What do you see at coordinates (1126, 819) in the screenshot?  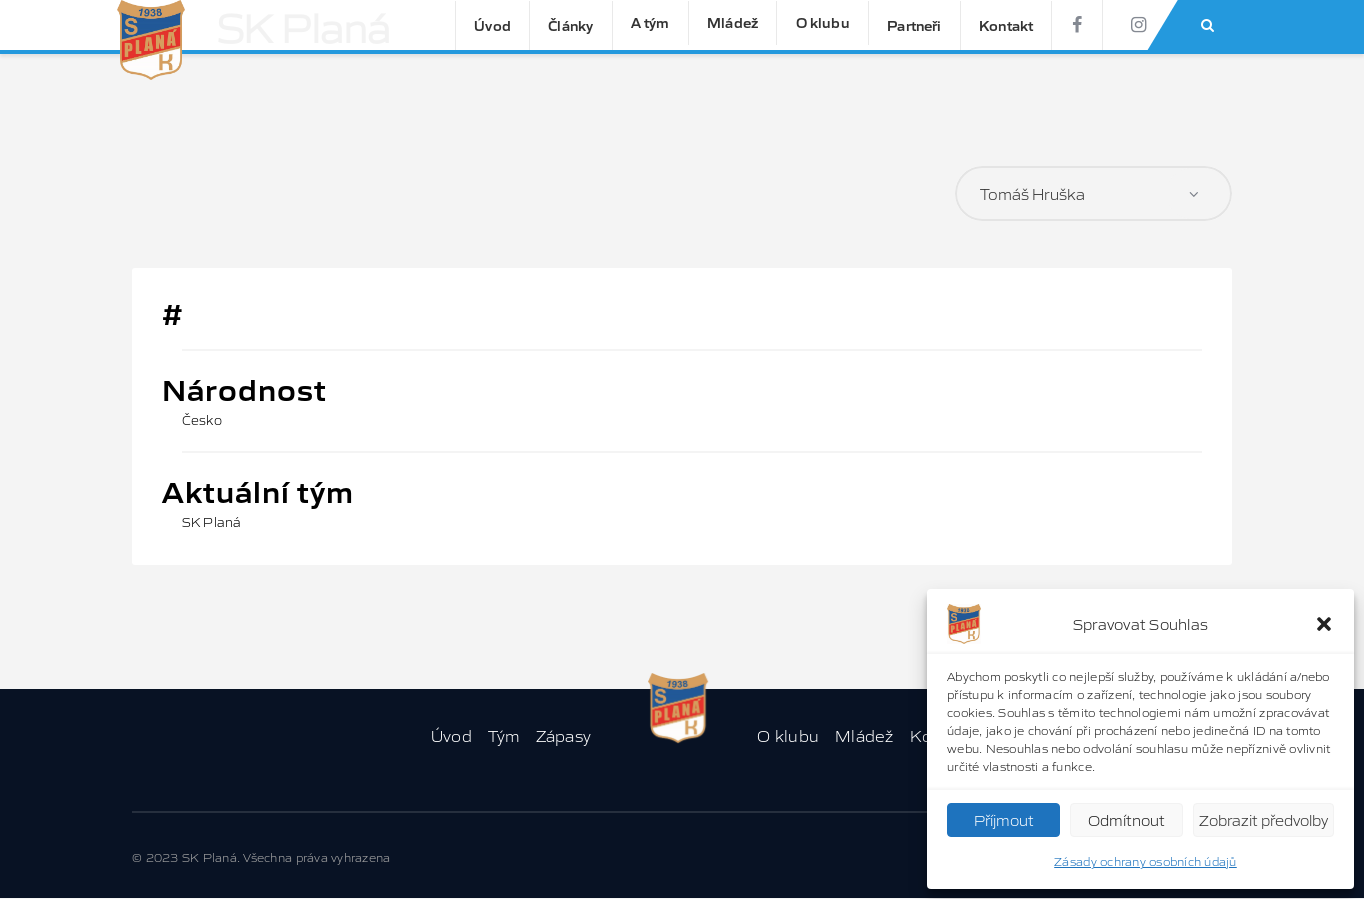 I see `Odmítnout` at bounding box center [1126, 819].